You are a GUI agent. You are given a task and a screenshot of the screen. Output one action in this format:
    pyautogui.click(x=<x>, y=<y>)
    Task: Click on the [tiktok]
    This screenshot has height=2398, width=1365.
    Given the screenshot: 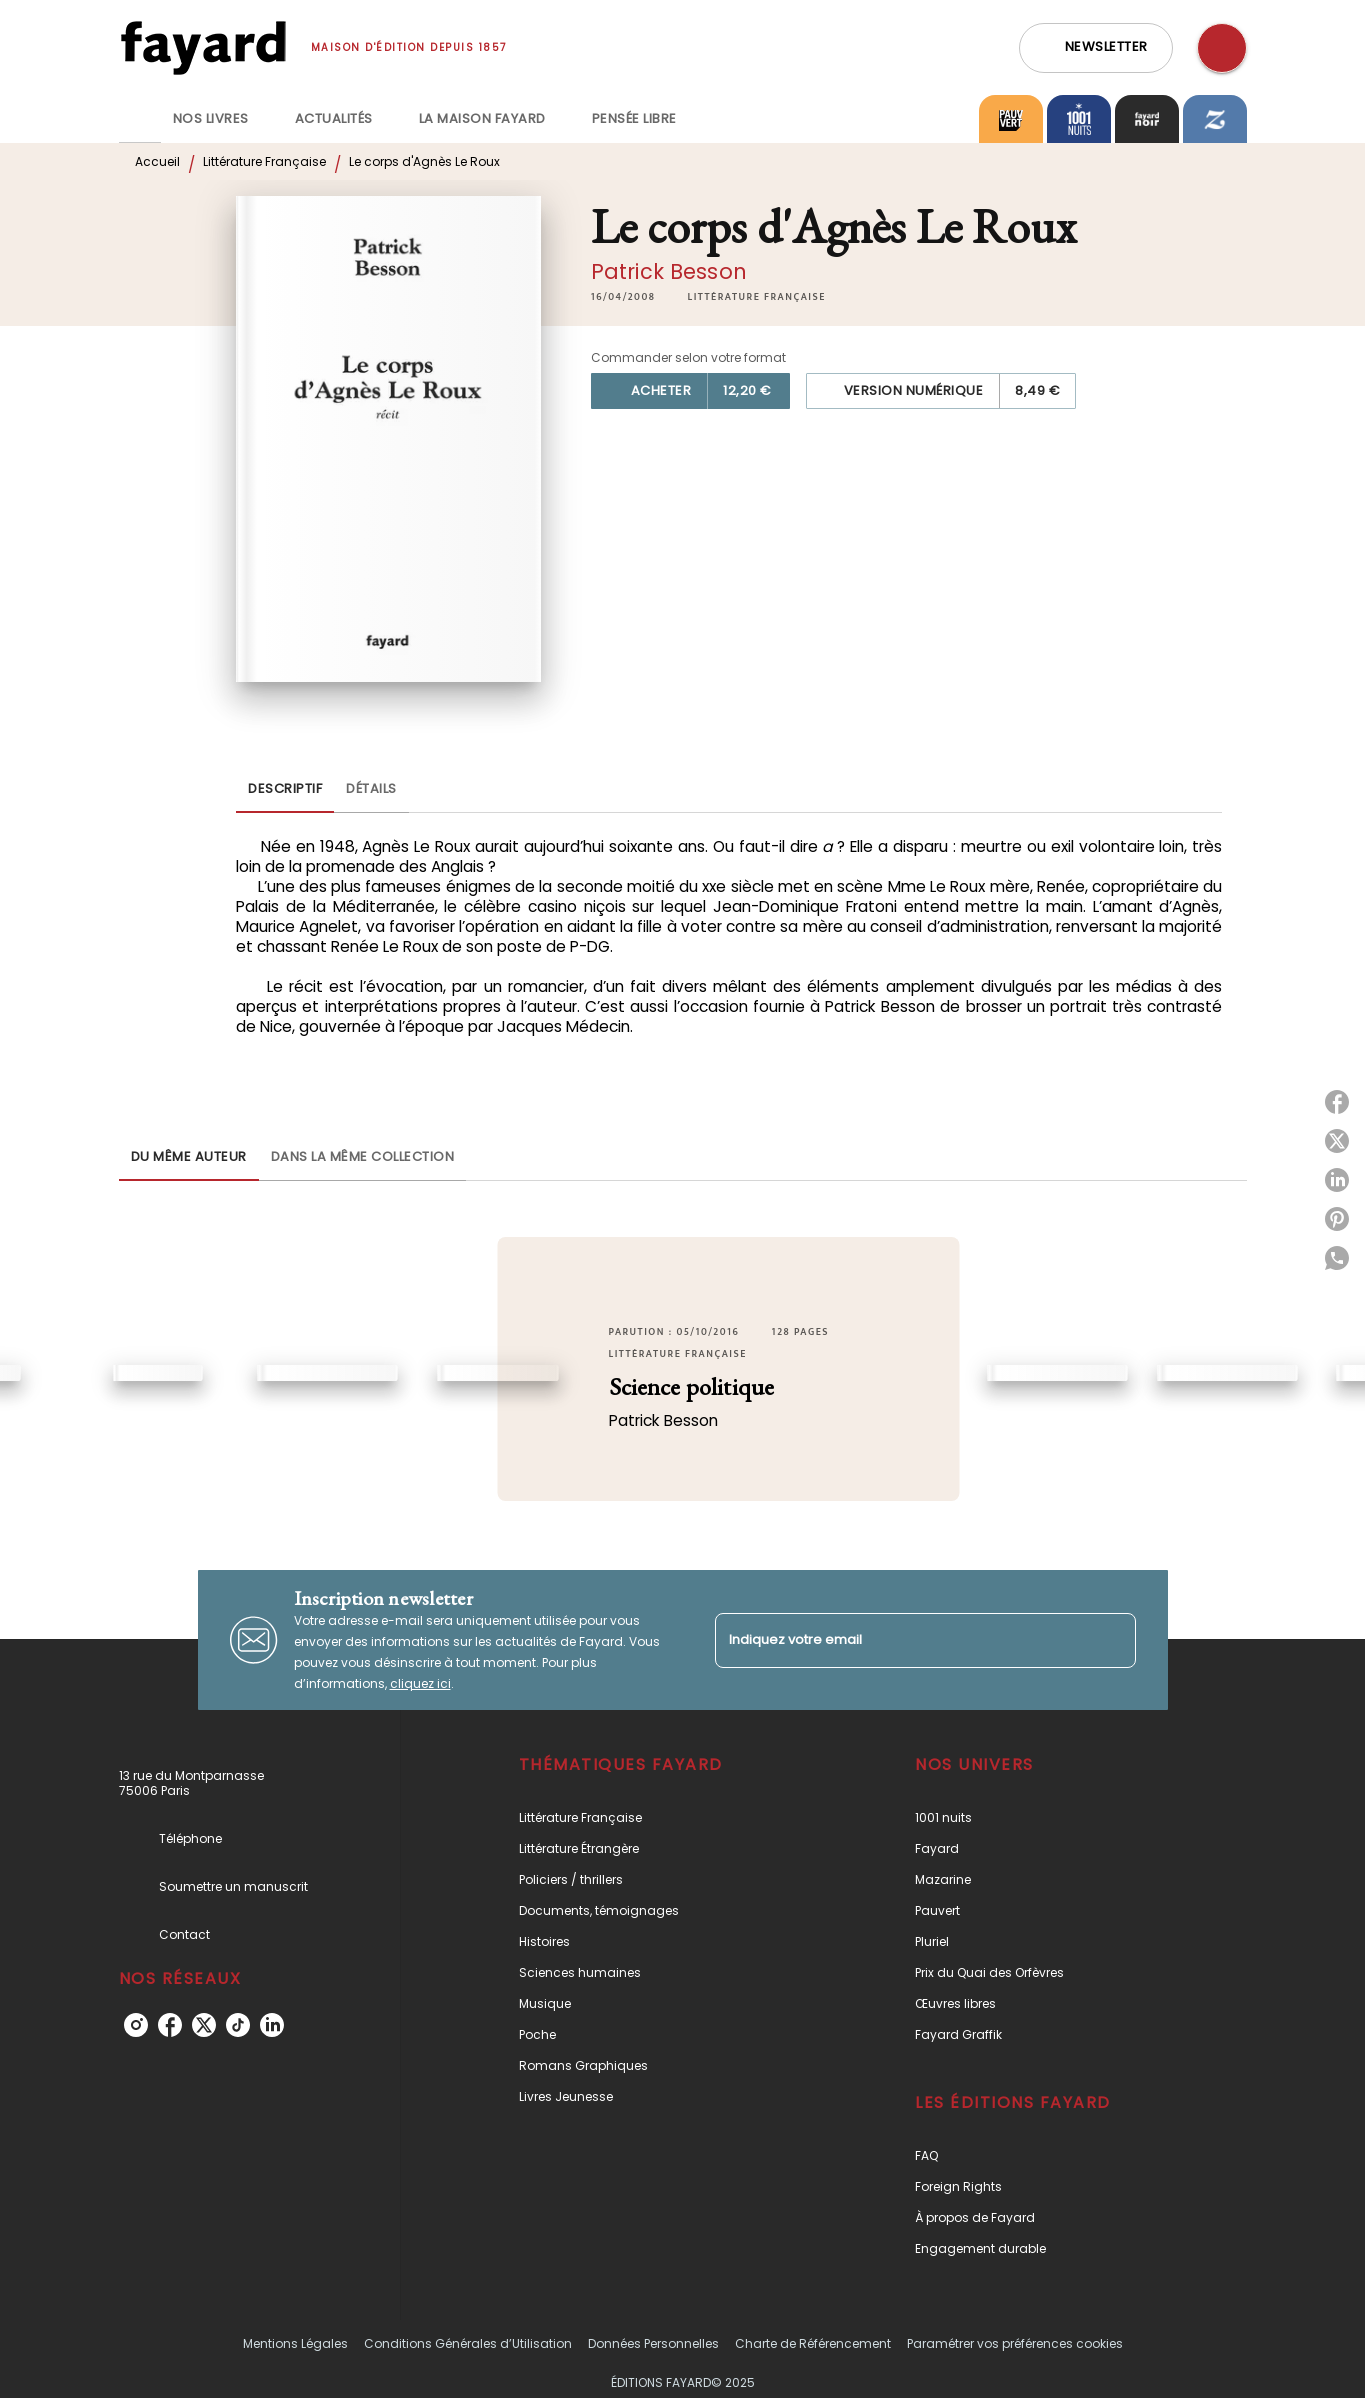 What is the action you would take?
    pyautogui.click(x=238, y=2025)
    